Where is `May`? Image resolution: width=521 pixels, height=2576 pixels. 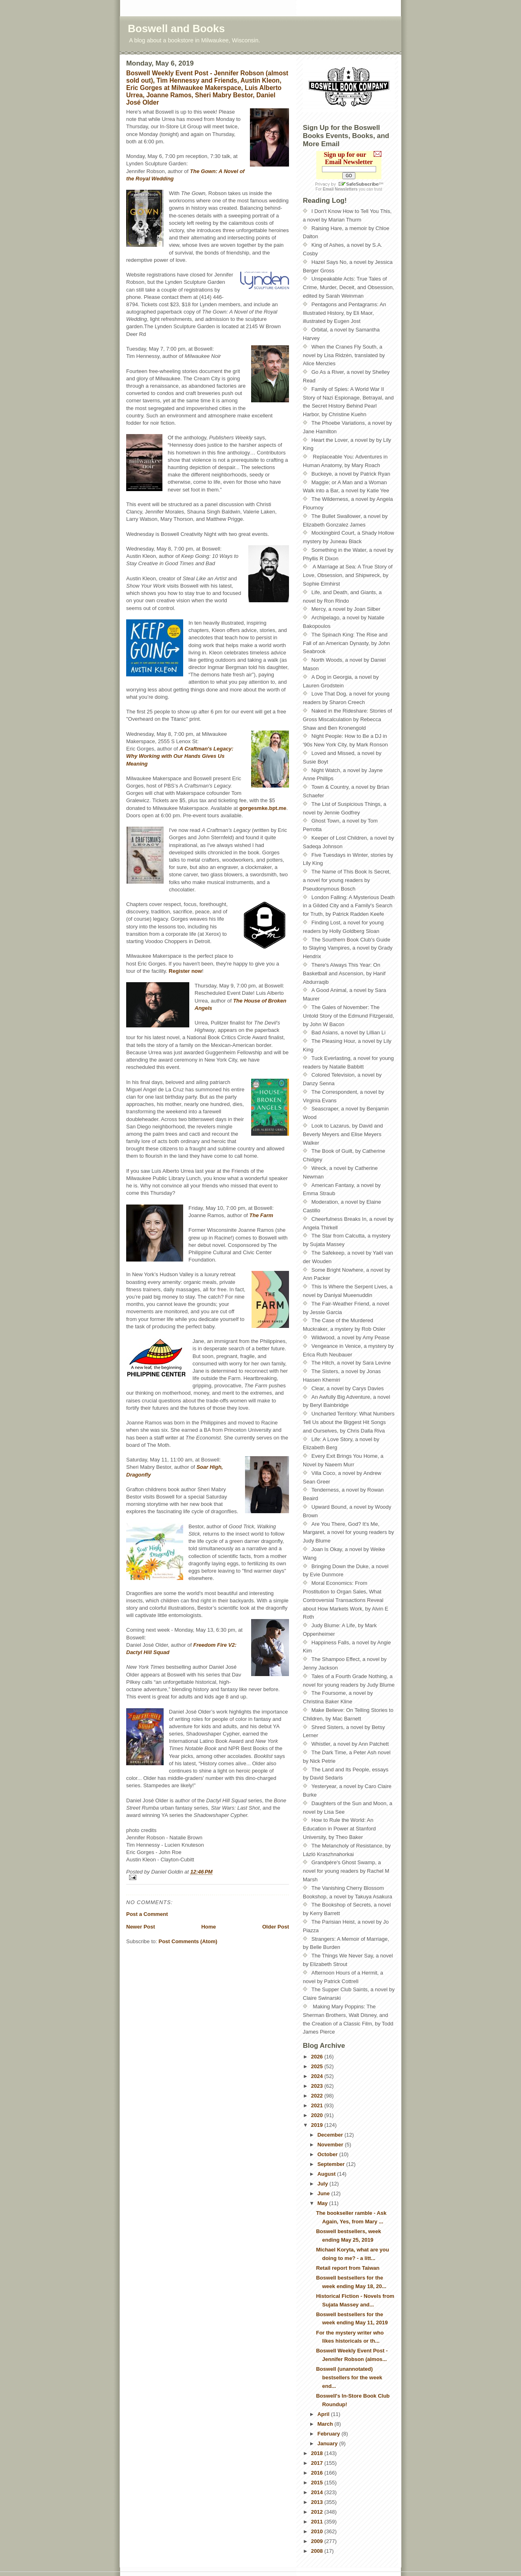
May is located at coordinates (323, 2203).